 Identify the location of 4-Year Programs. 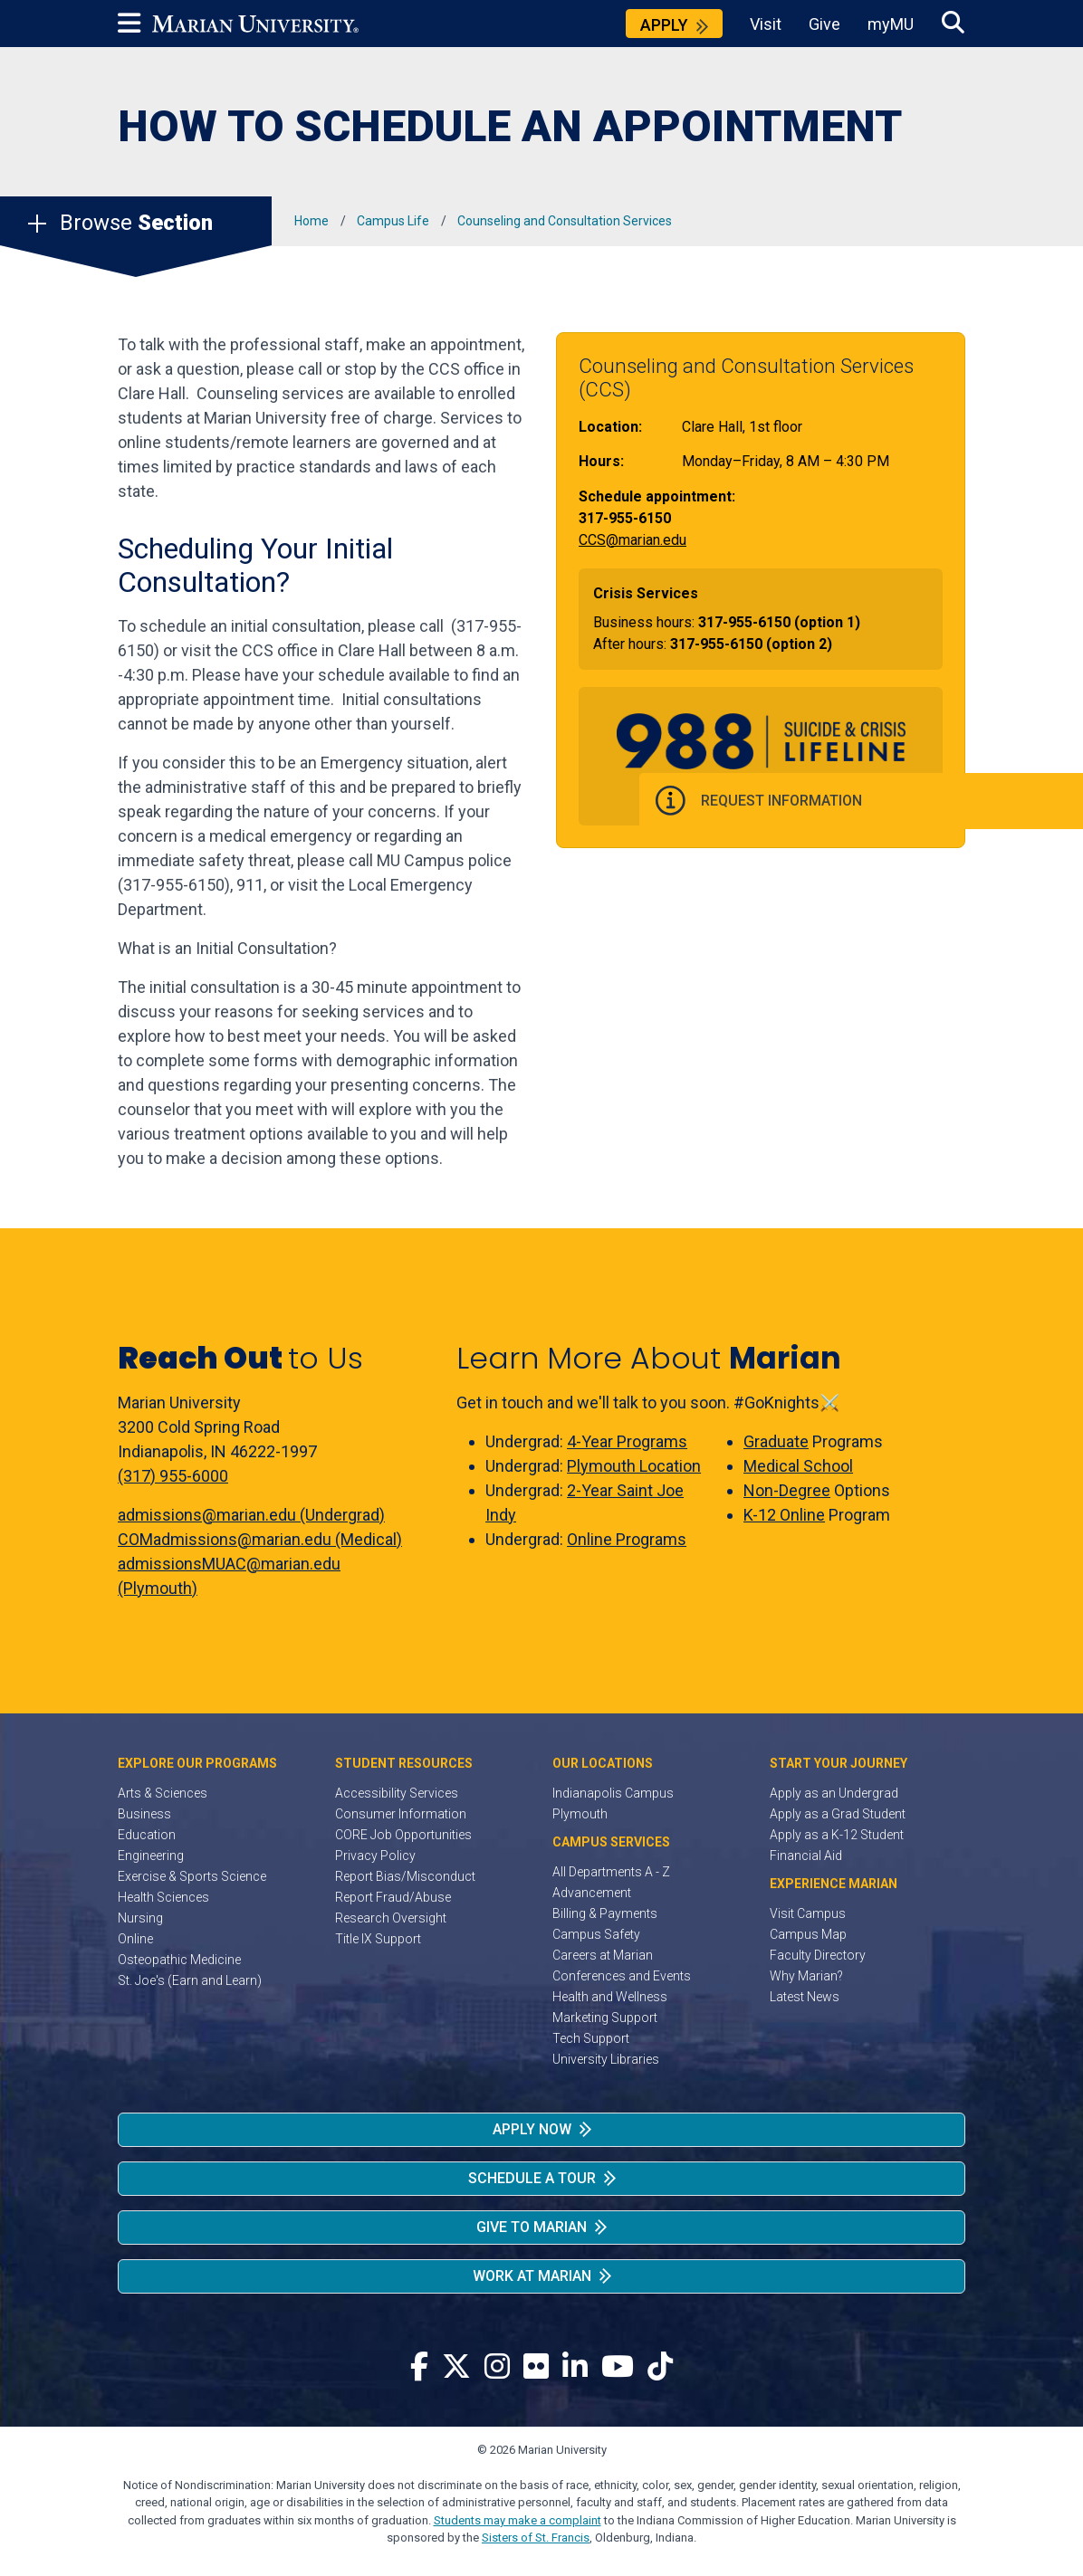
(627, 1441).